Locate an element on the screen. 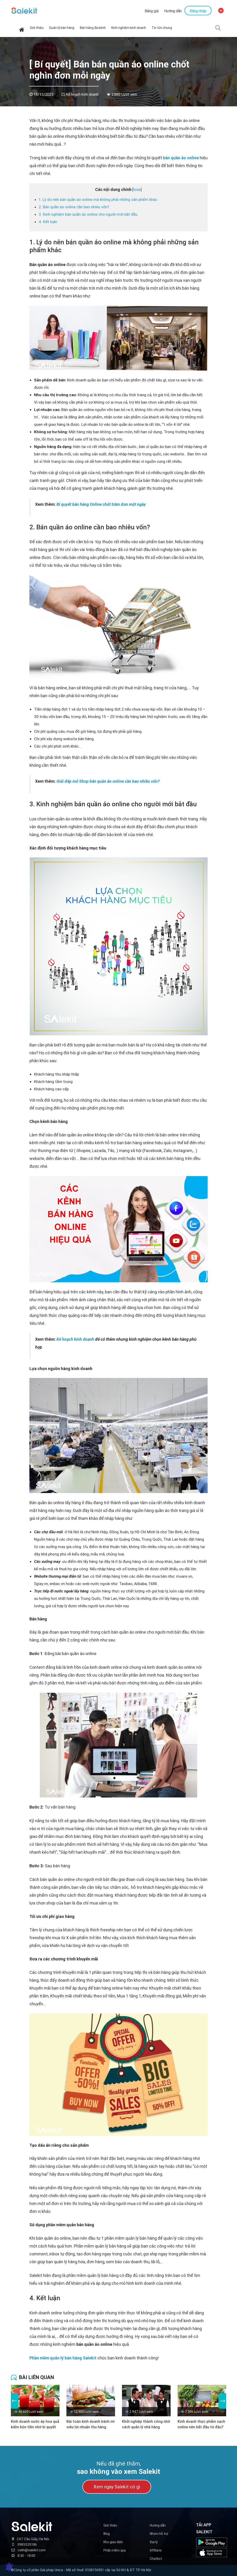 This screenshot has height=2576, width=237. Tin tức chung is located at coordinates (162, 28).